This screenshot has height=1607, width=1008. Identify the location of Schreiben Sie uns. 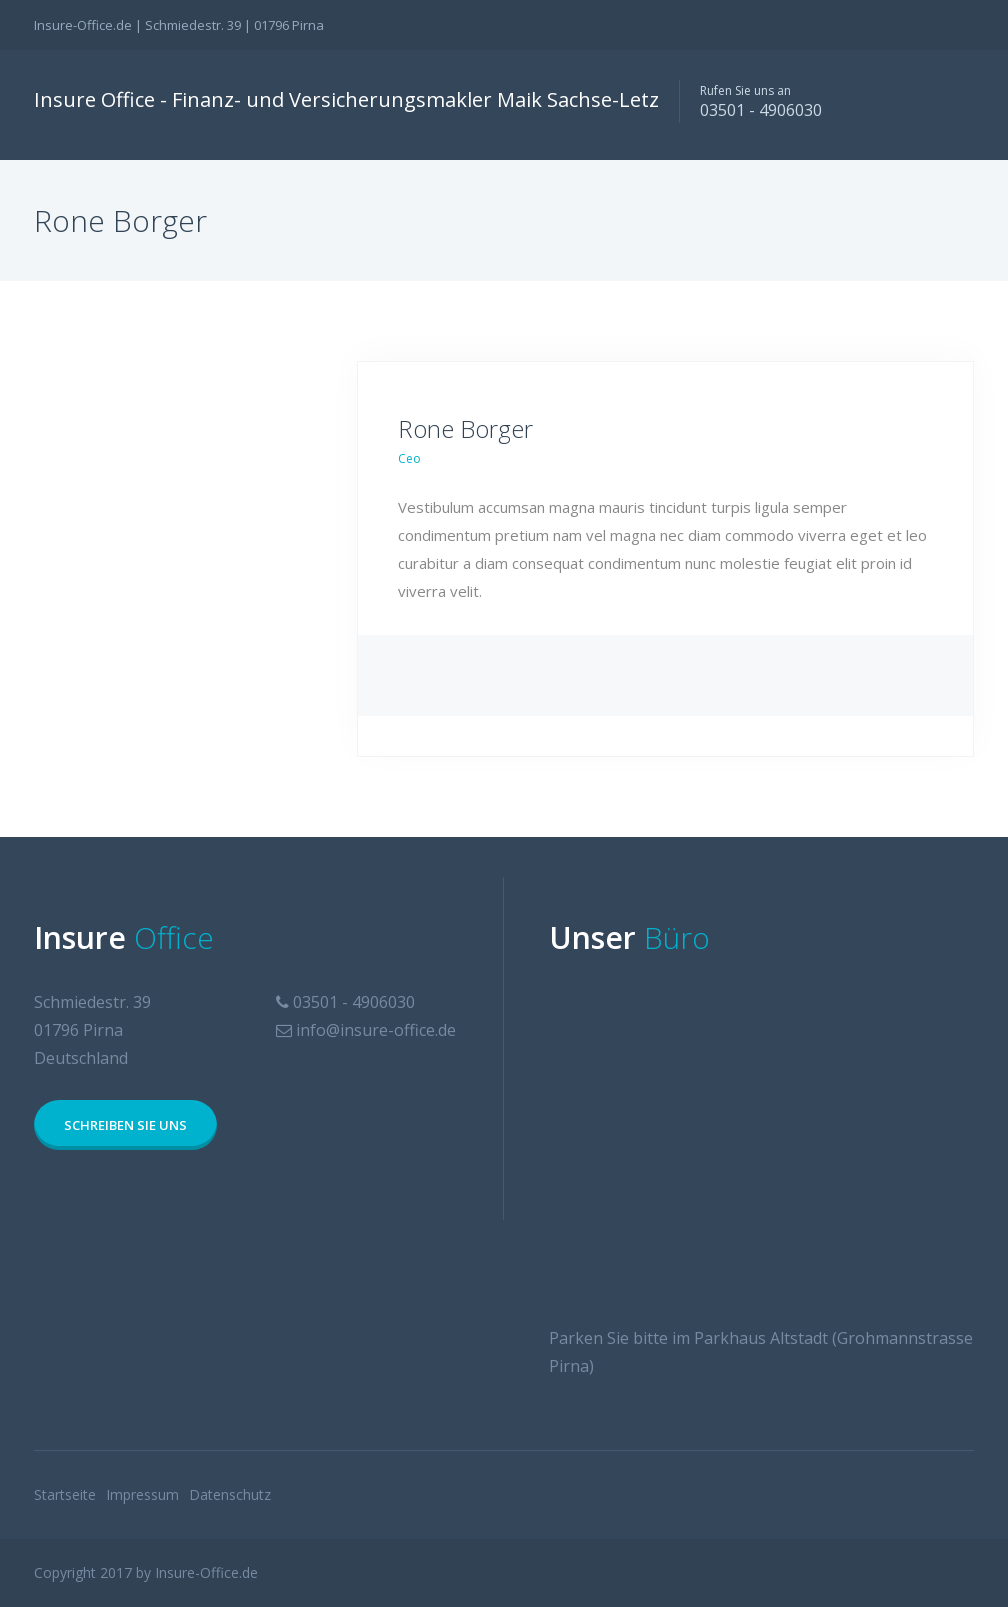
(125, 1125).